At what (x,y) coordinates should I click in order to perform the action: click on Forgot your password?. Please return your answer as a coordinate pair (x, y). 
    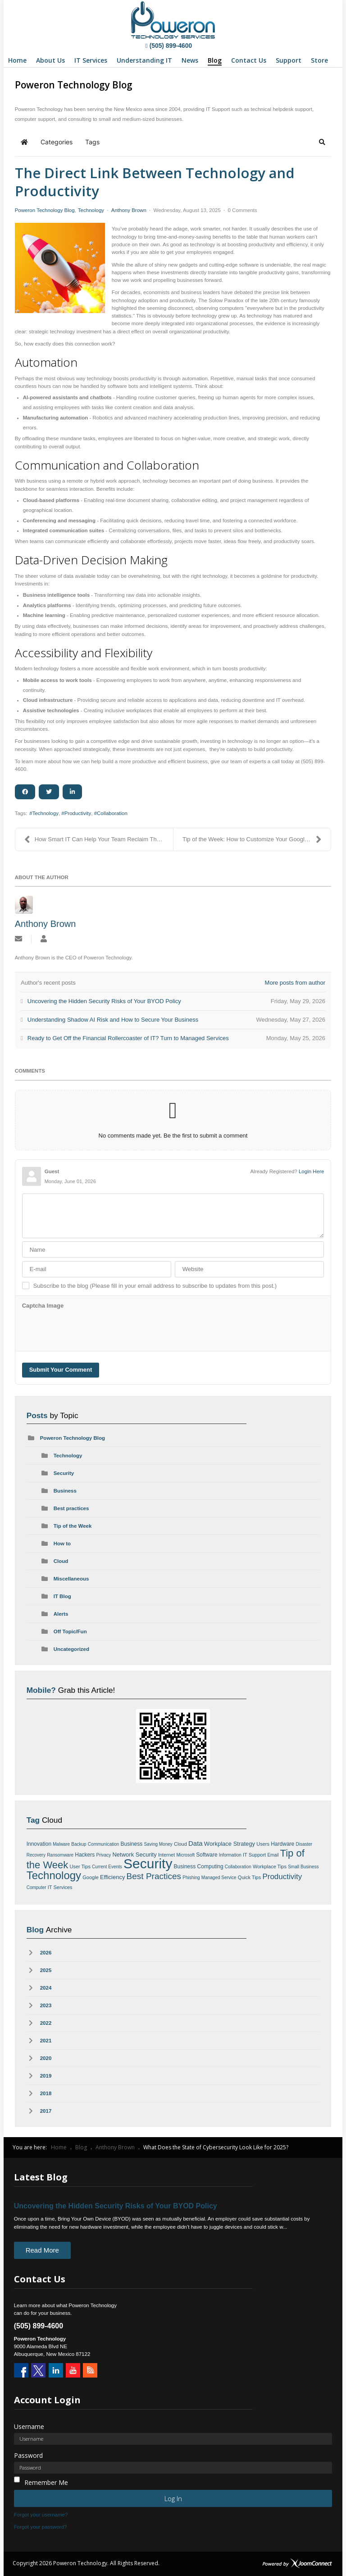
    Looking at the image, I should click on (40, 2527).